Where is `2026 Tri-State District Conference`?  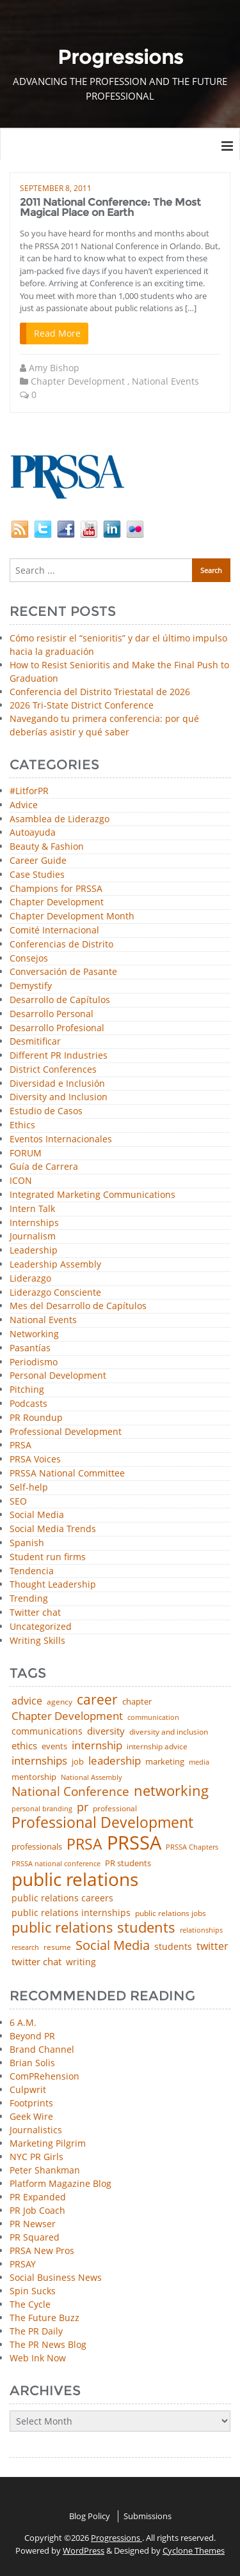
2026 Tri-State District Conference is located at coordinates (82, 705).